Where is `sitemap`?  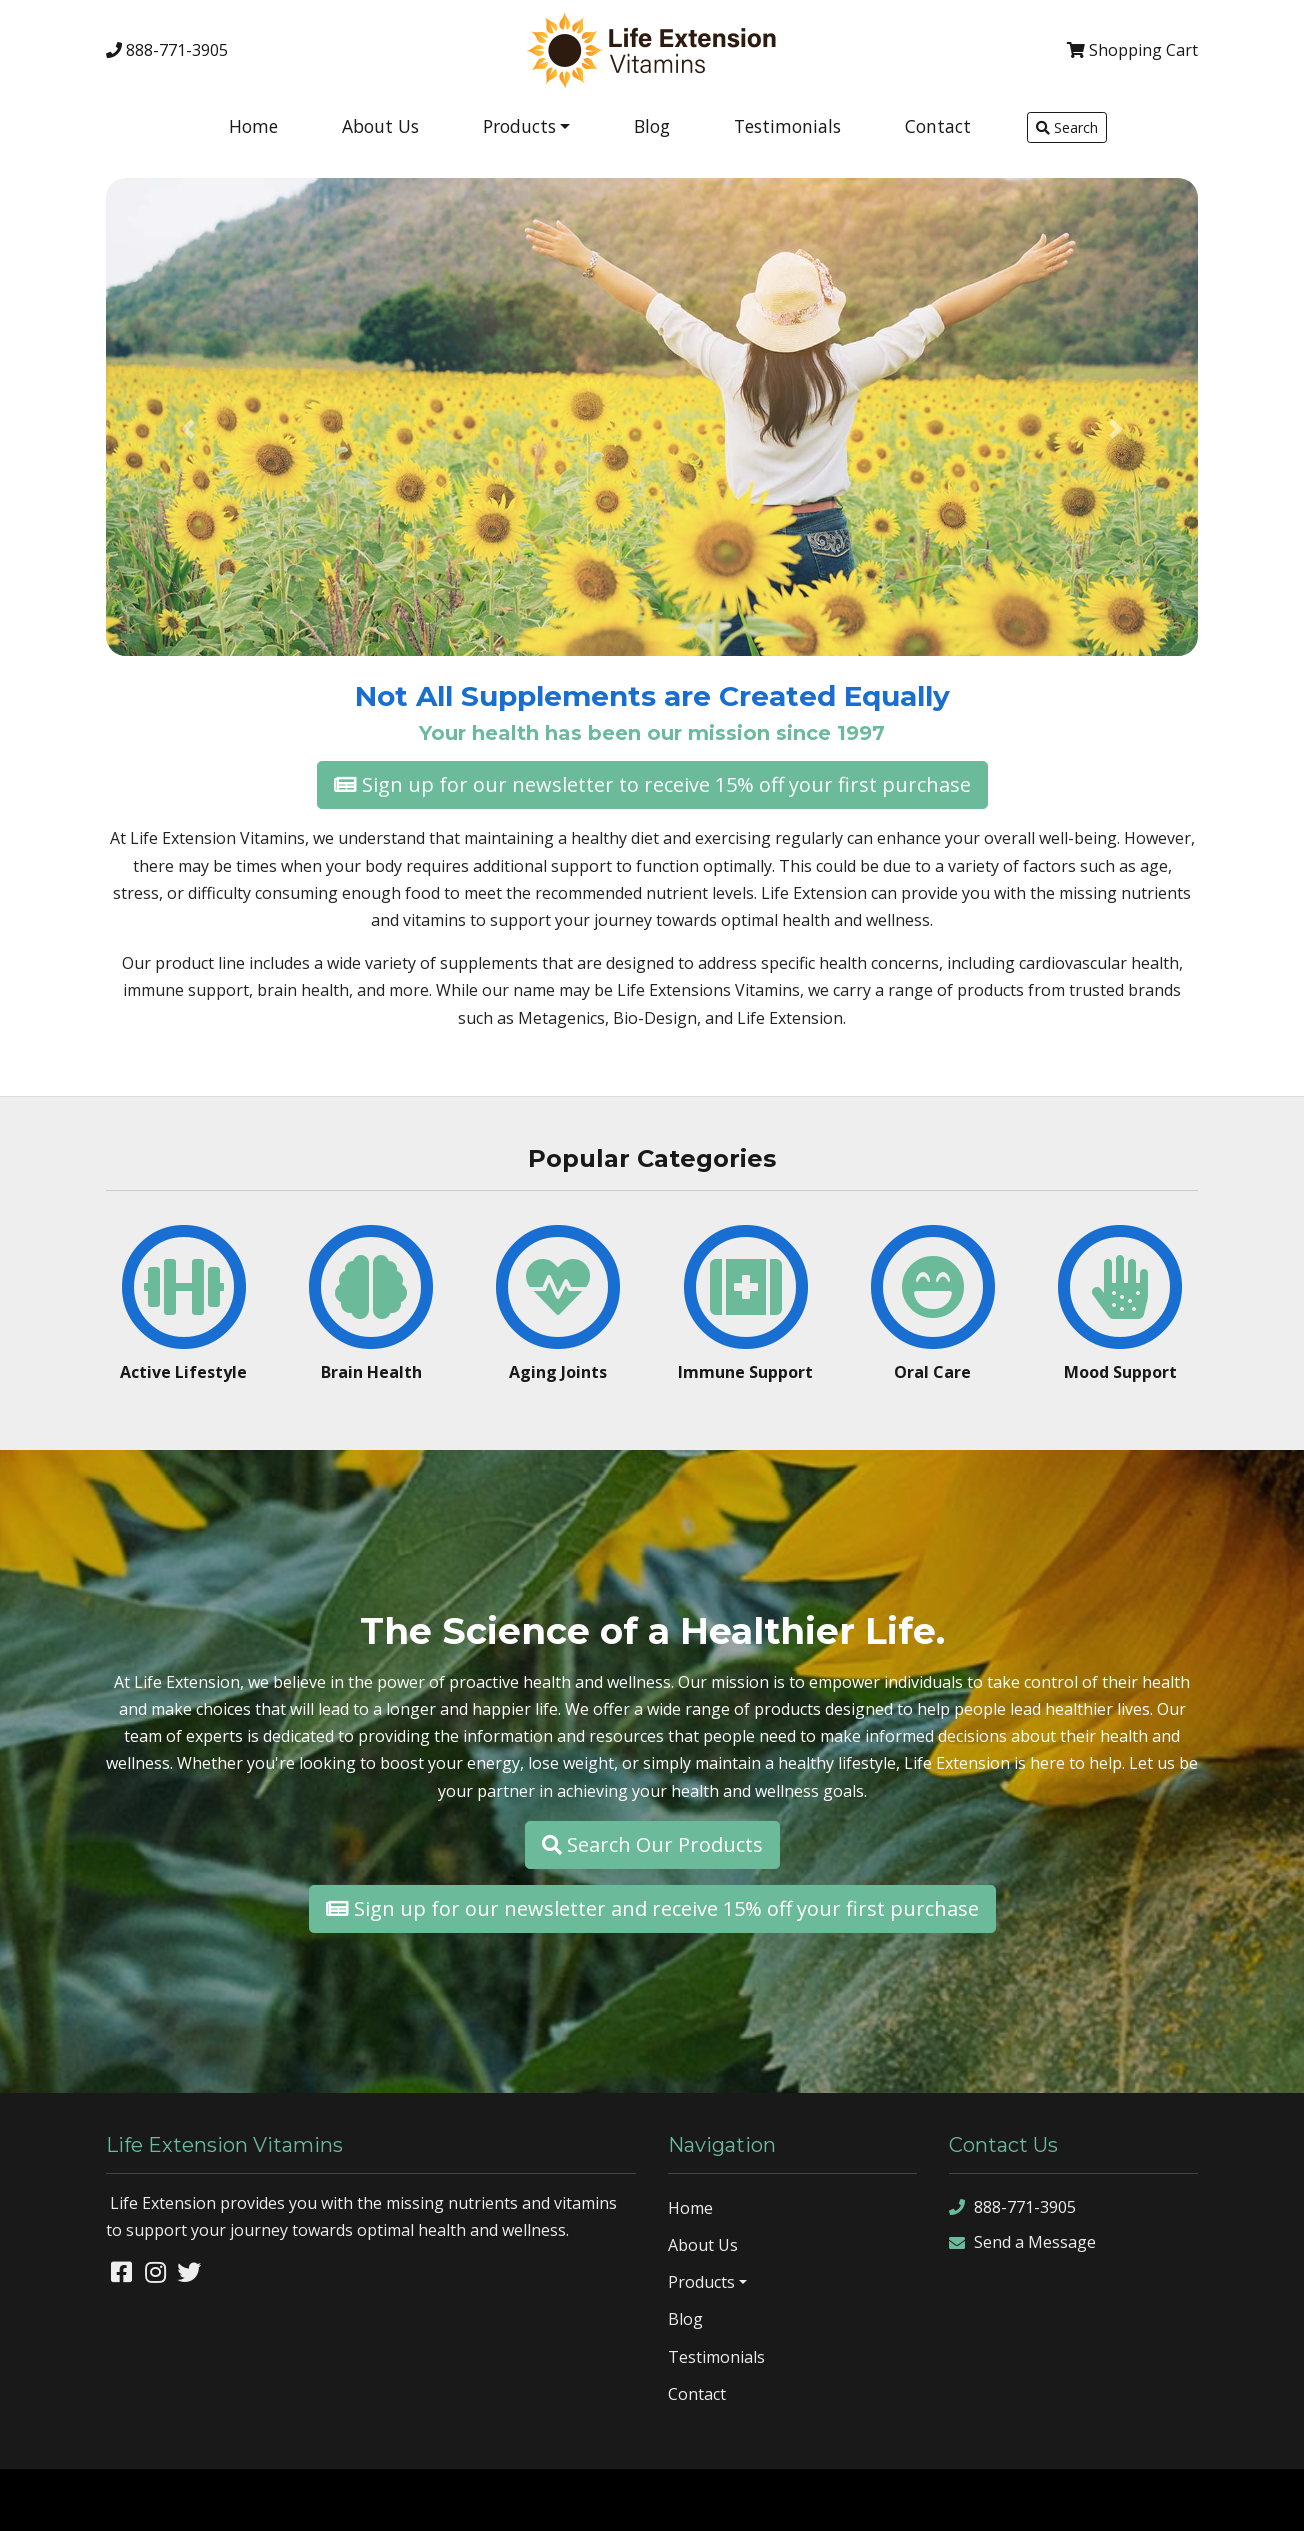 sitemap is located at coordinates (1063, 2499).